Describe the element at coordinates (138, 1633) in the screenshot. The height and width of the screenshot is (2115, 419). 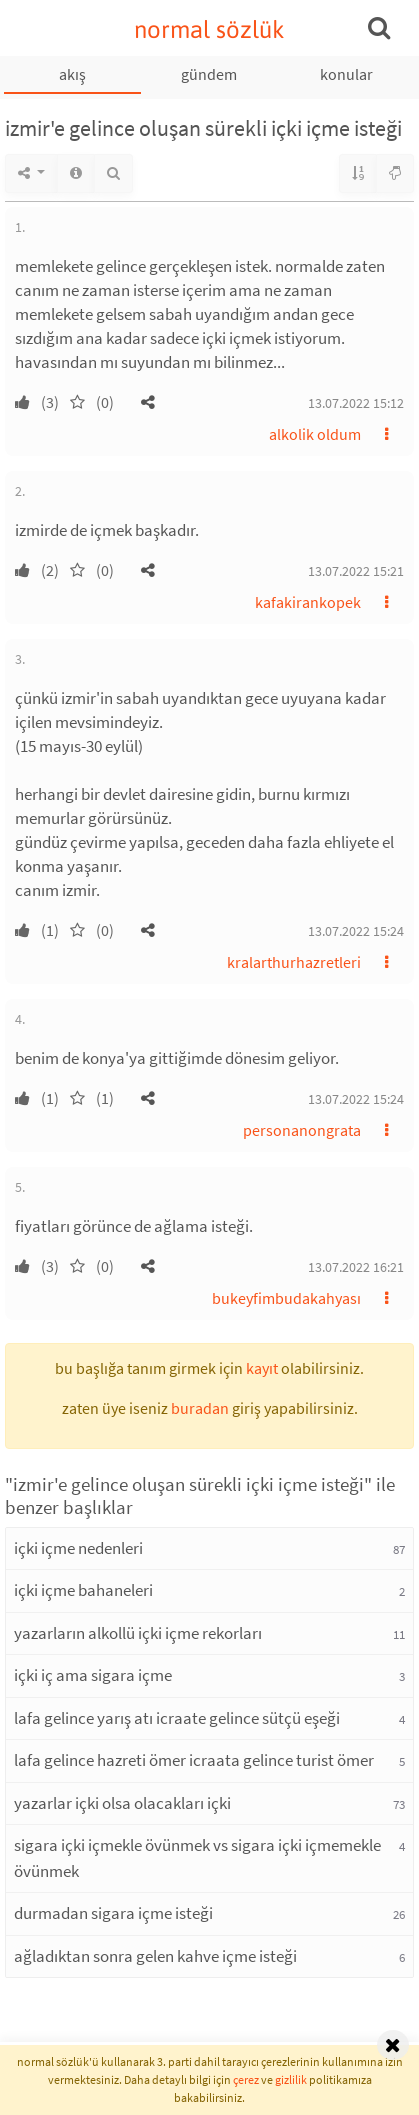
I see `yazarların alkollü içki içme rekorları` at that location.